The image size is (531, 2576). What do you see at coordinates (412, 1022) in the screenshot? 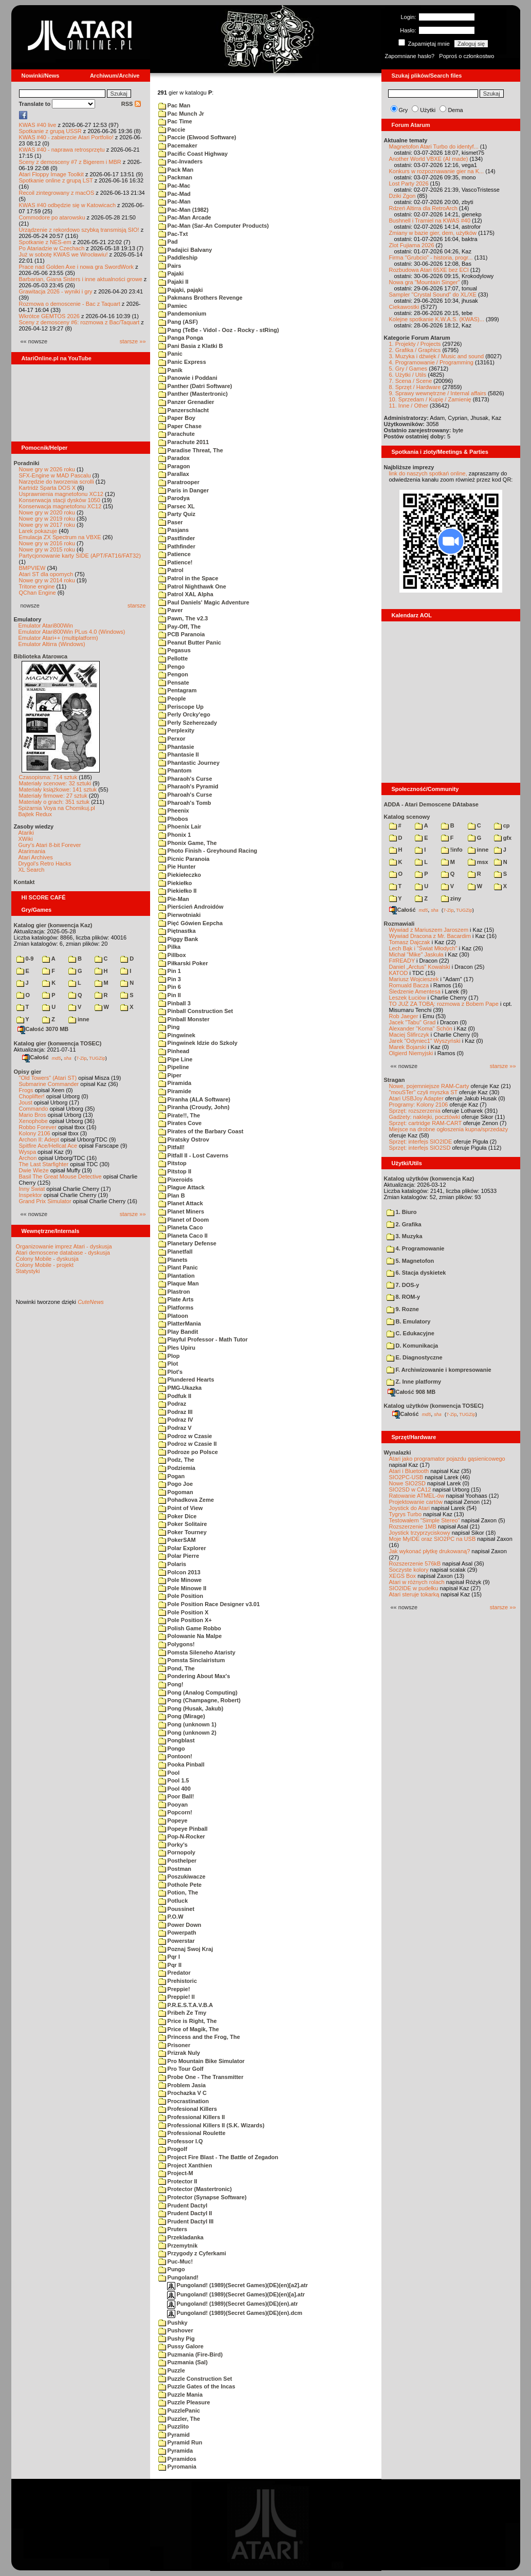
I see `Jacek "Tabu" Grad` at bounding box center [412, 1022].